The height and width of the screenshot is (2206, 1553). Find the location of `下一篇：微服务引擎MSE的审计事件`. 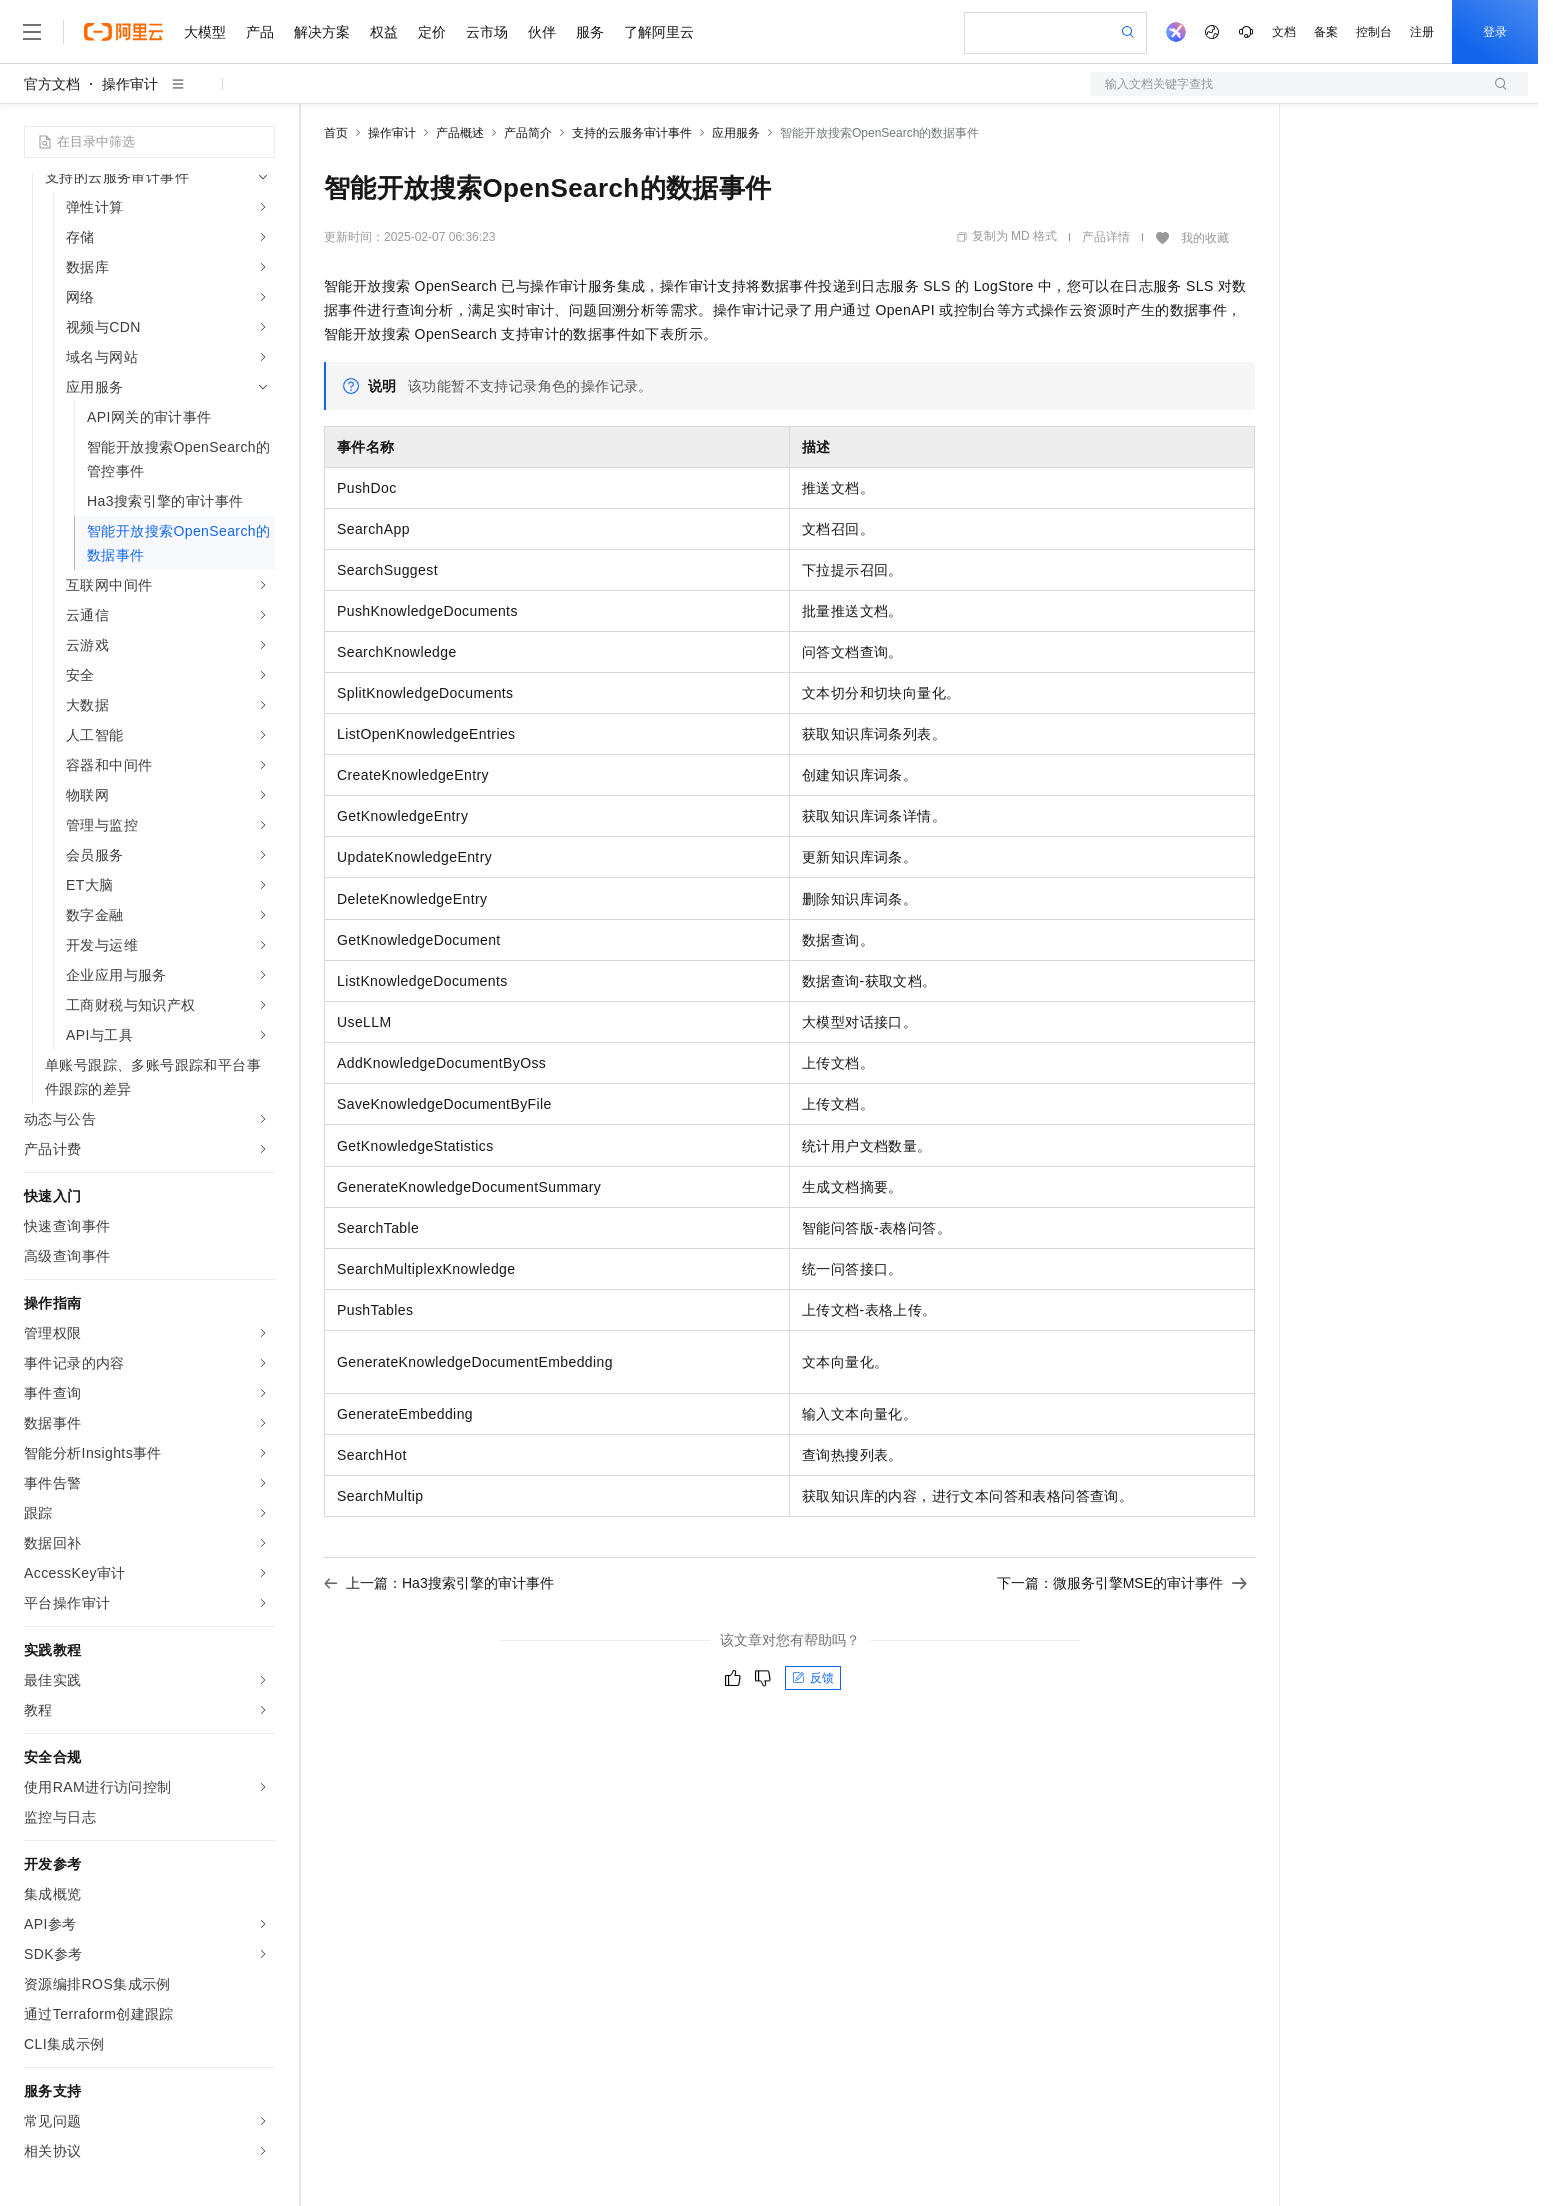

下一篇：微服务引擎MSE的审计事件 is located at coordinates (1122, 1583).